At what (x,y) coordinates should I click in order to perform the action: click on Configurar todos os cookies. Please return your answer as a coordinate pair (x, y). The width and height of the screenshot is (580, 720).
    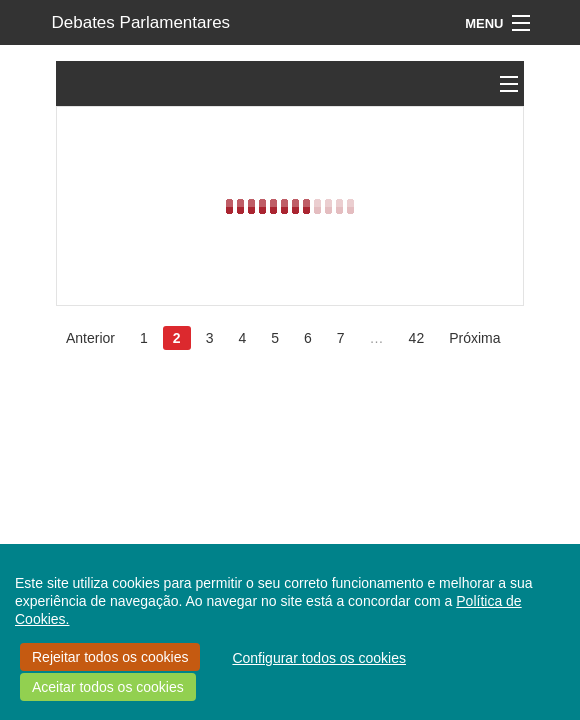
    Looking at the image, I should click on (319, 658).